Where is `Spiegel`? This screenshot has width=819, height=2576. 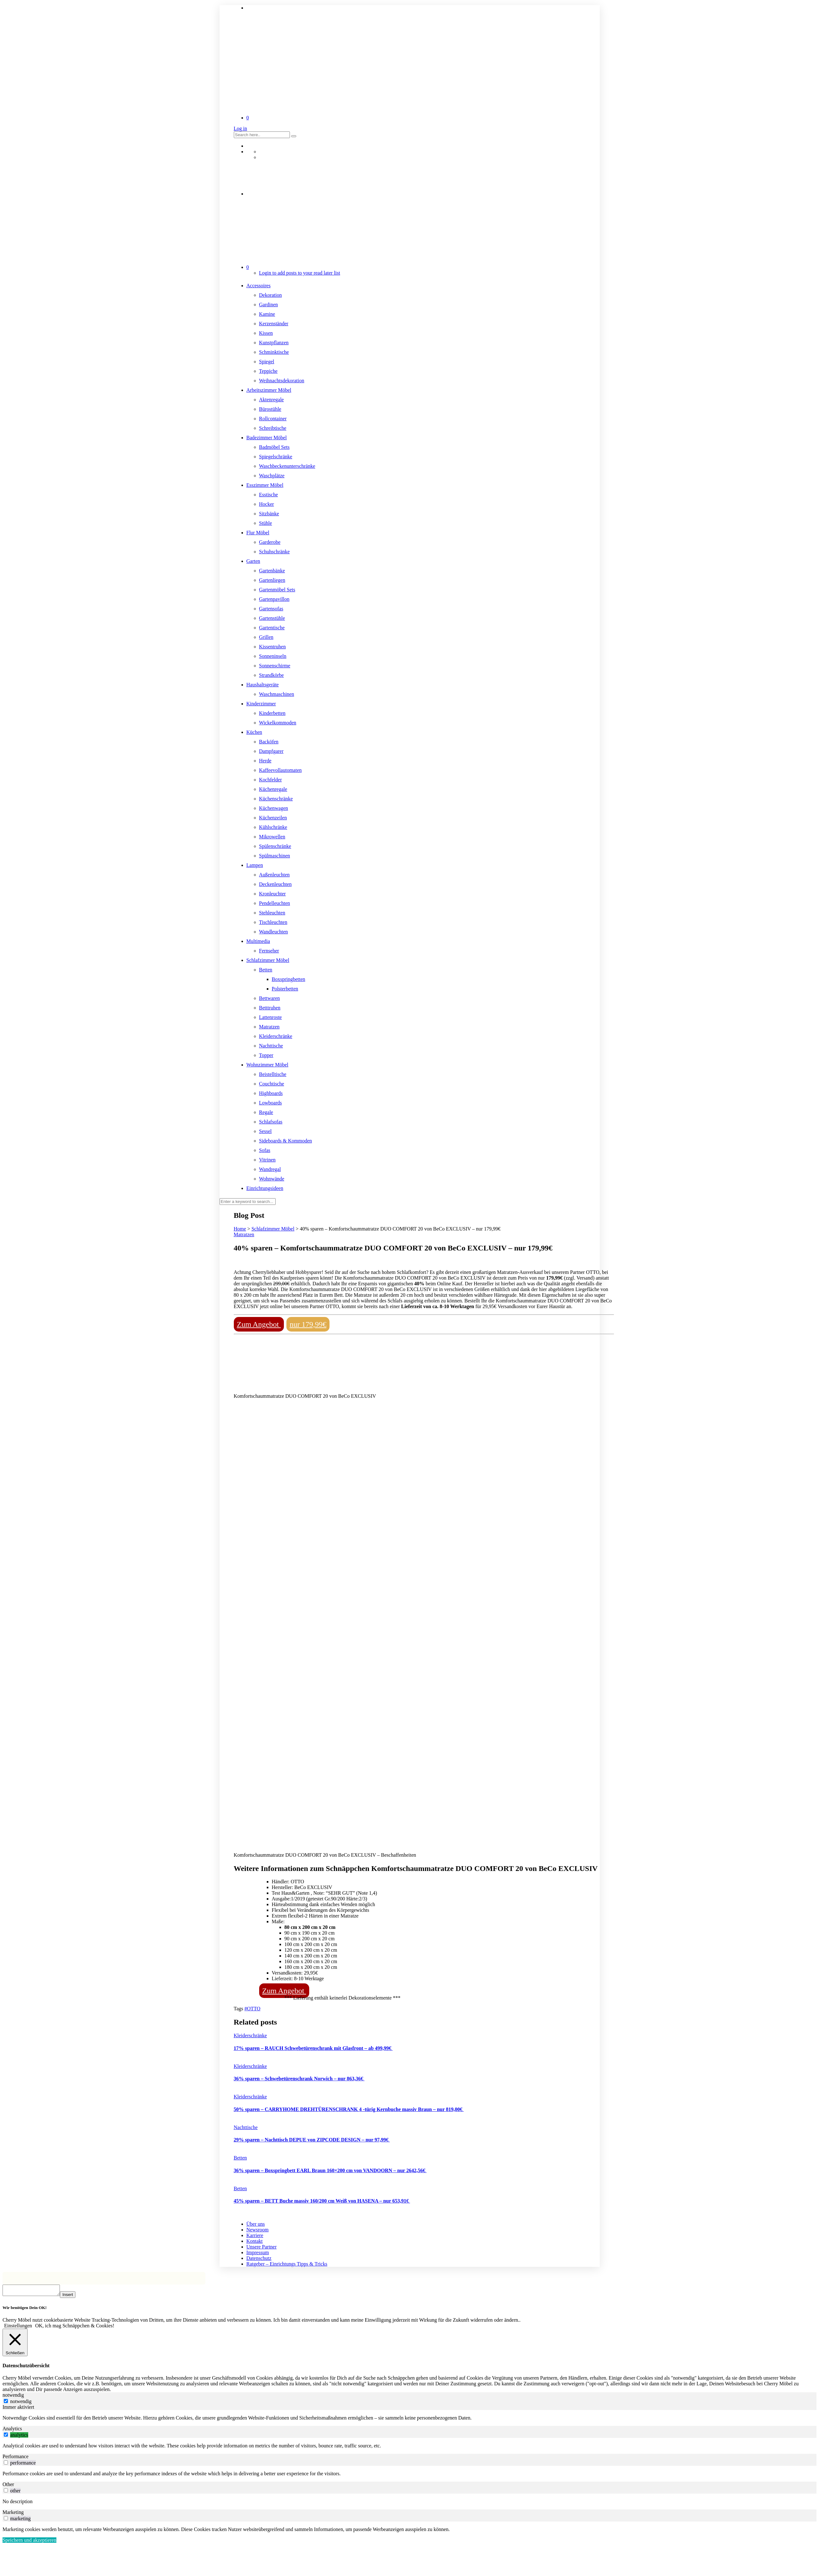
Spiegel is located at coordinates (266, 361).